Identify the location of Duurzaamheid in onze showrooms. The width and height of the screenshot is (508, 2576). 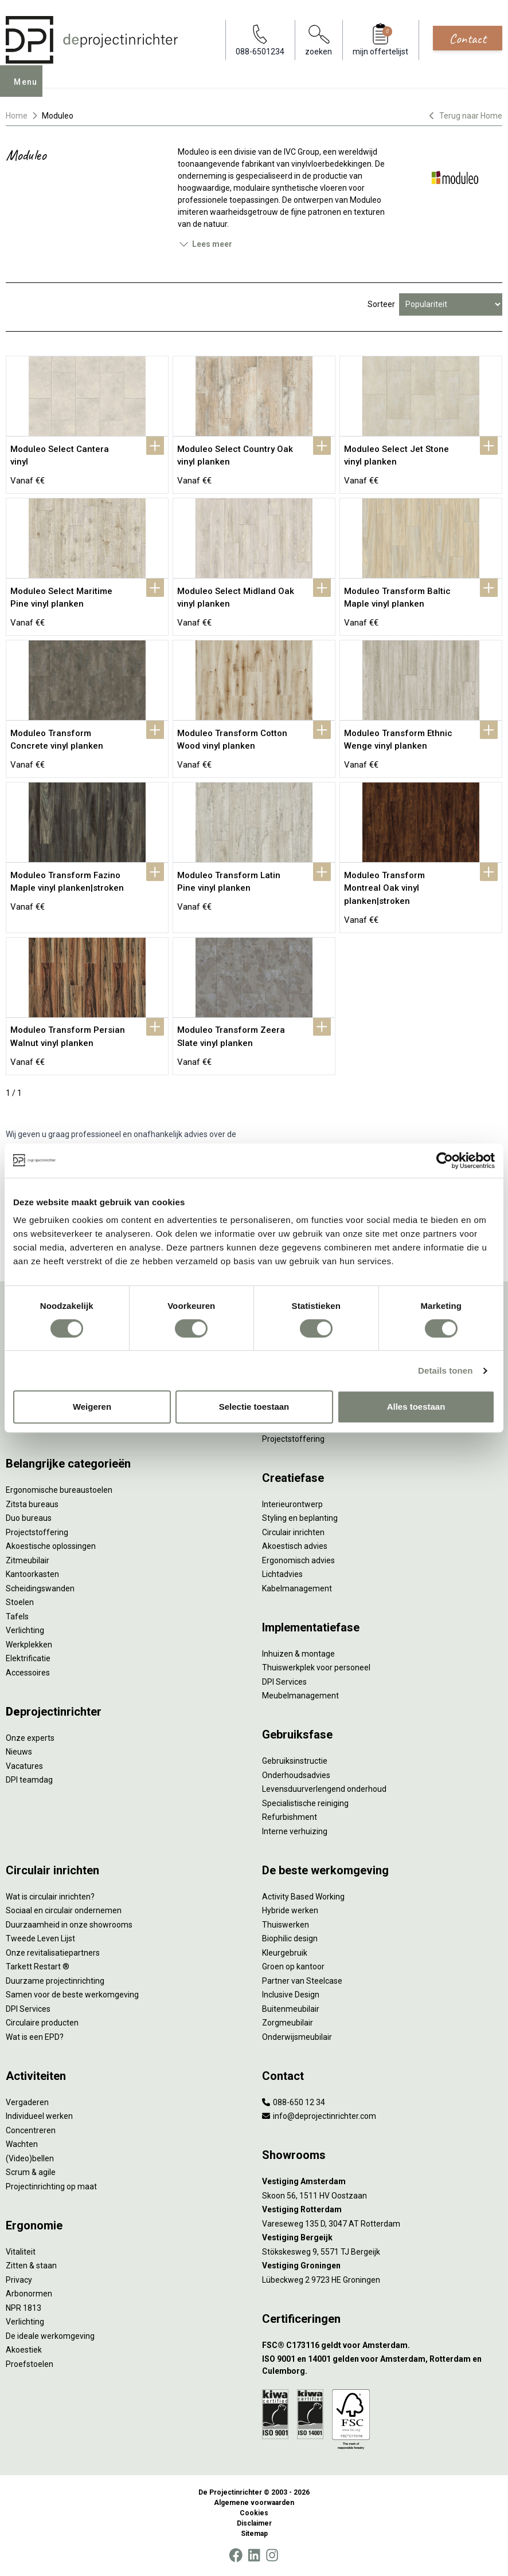
(69, 1924).